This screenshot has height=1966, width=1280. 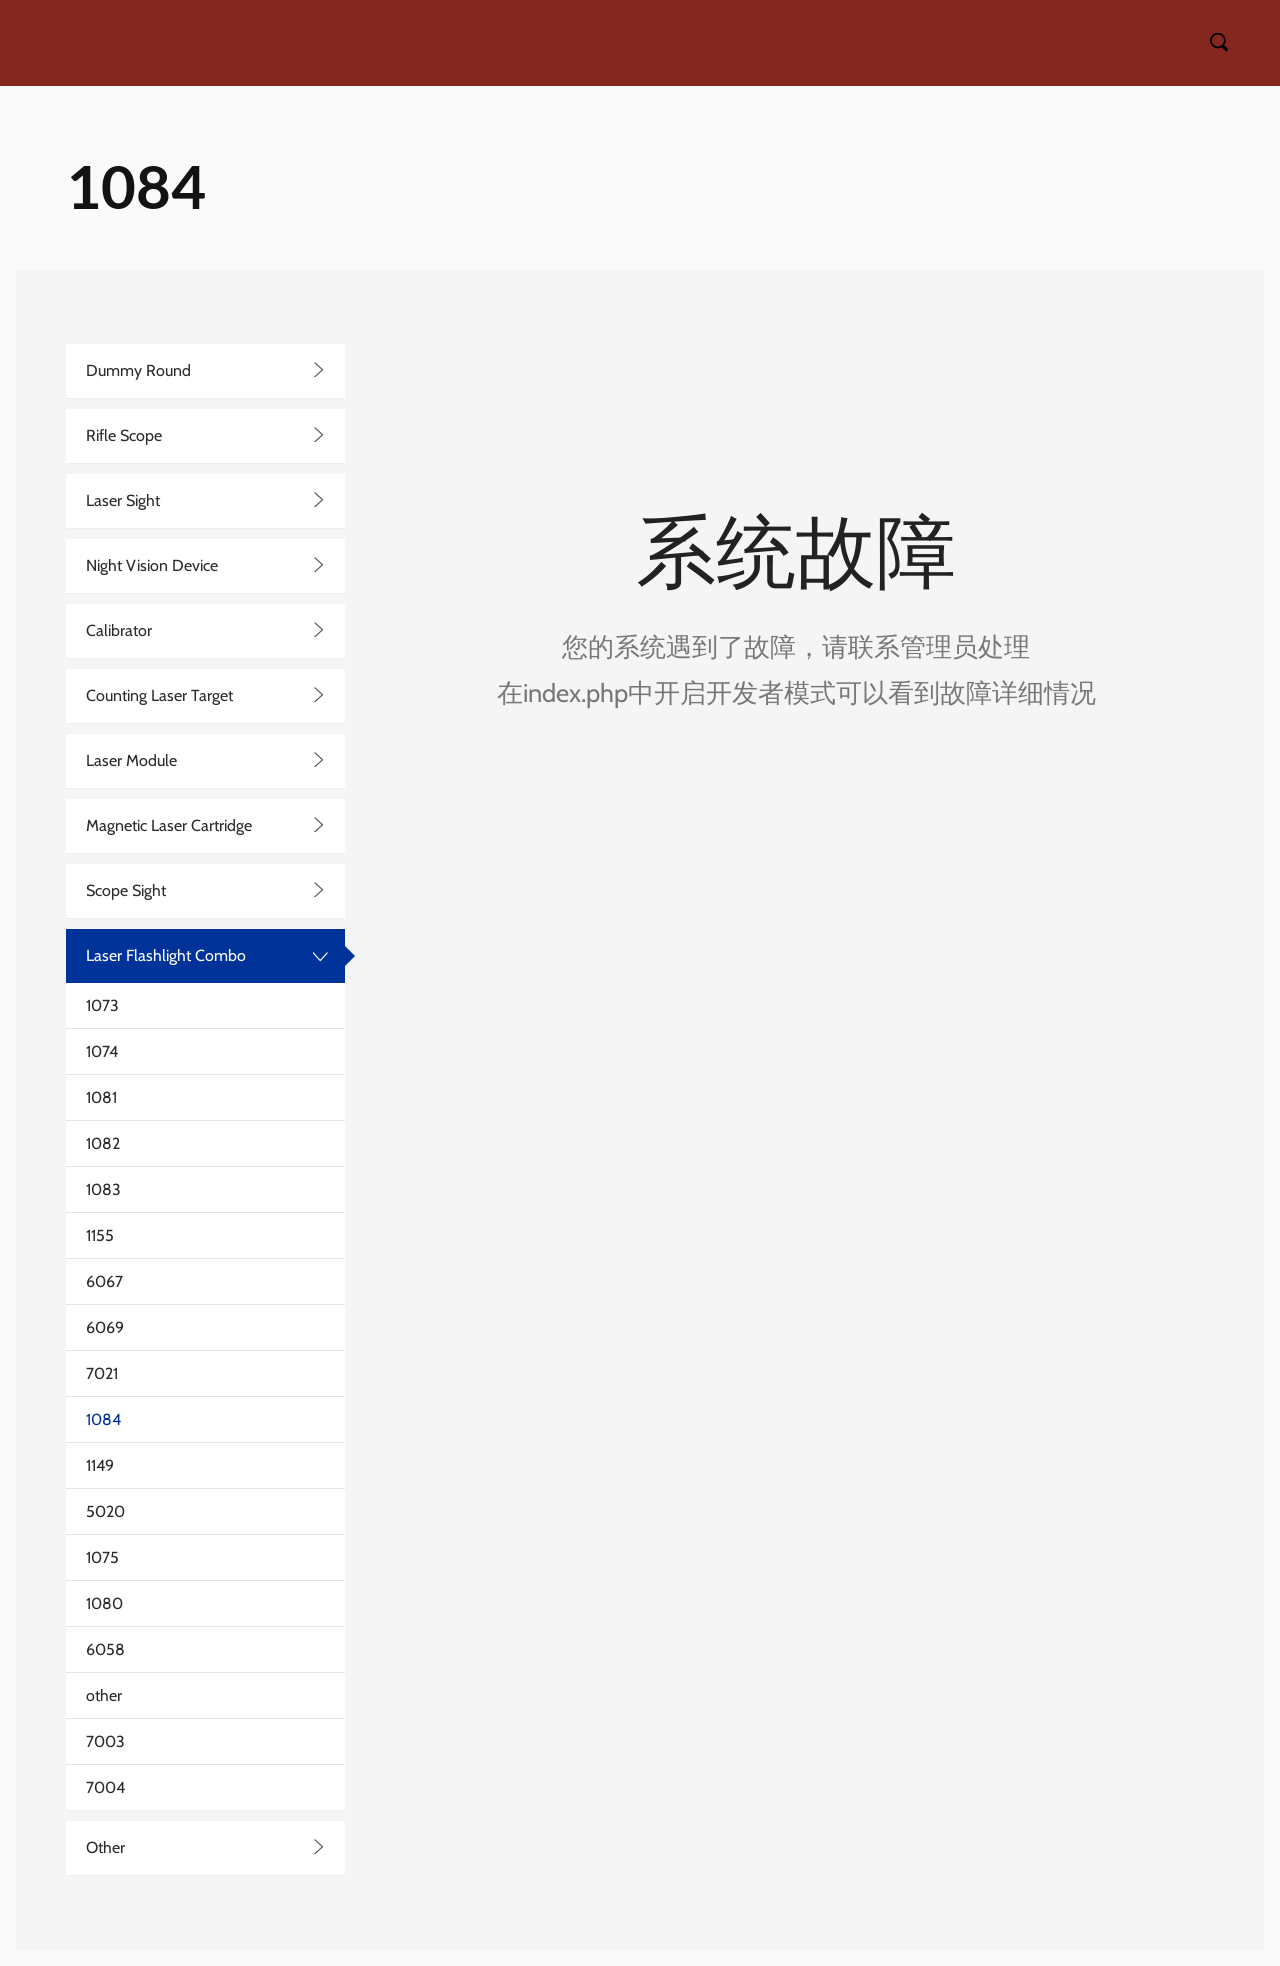 What do you see at coordinates (105, 1327) in the screenshot?
I see `6069` at bounding box center [105, 1327].